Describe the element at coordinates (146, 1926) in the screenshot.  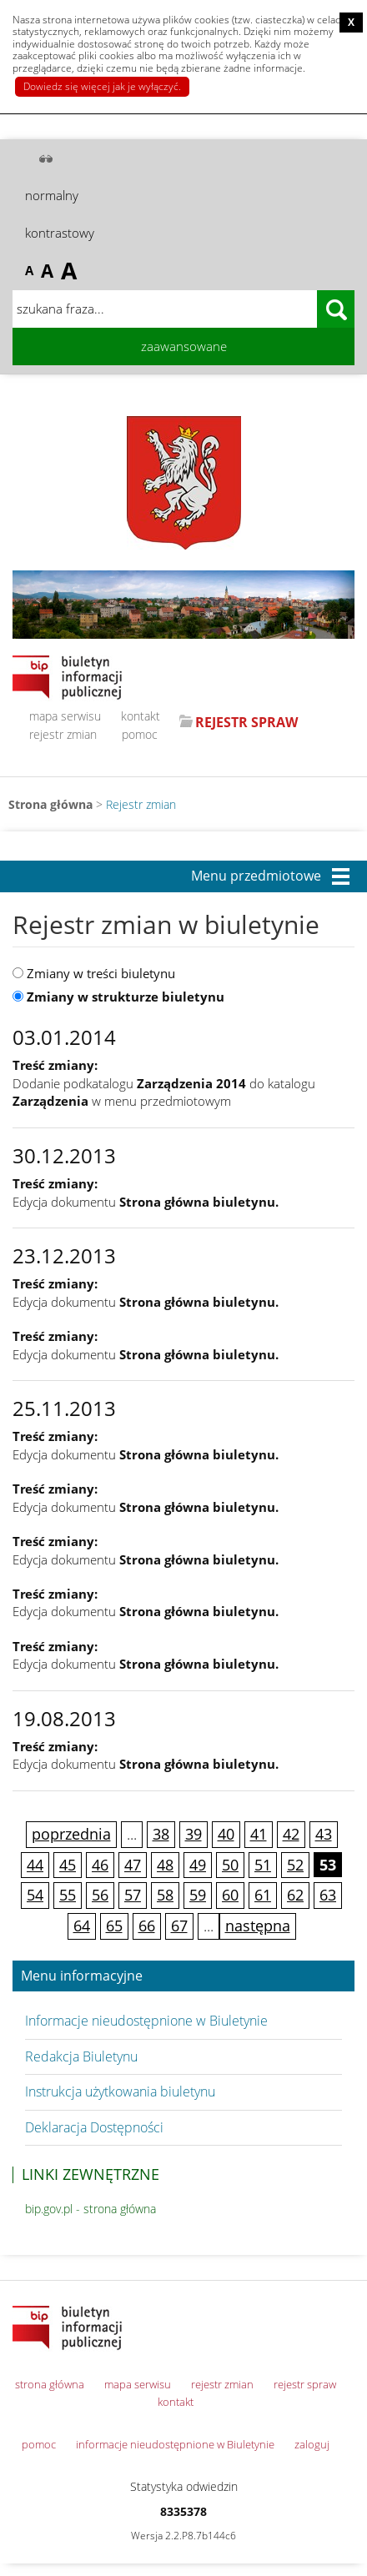
I see `66` at that location.